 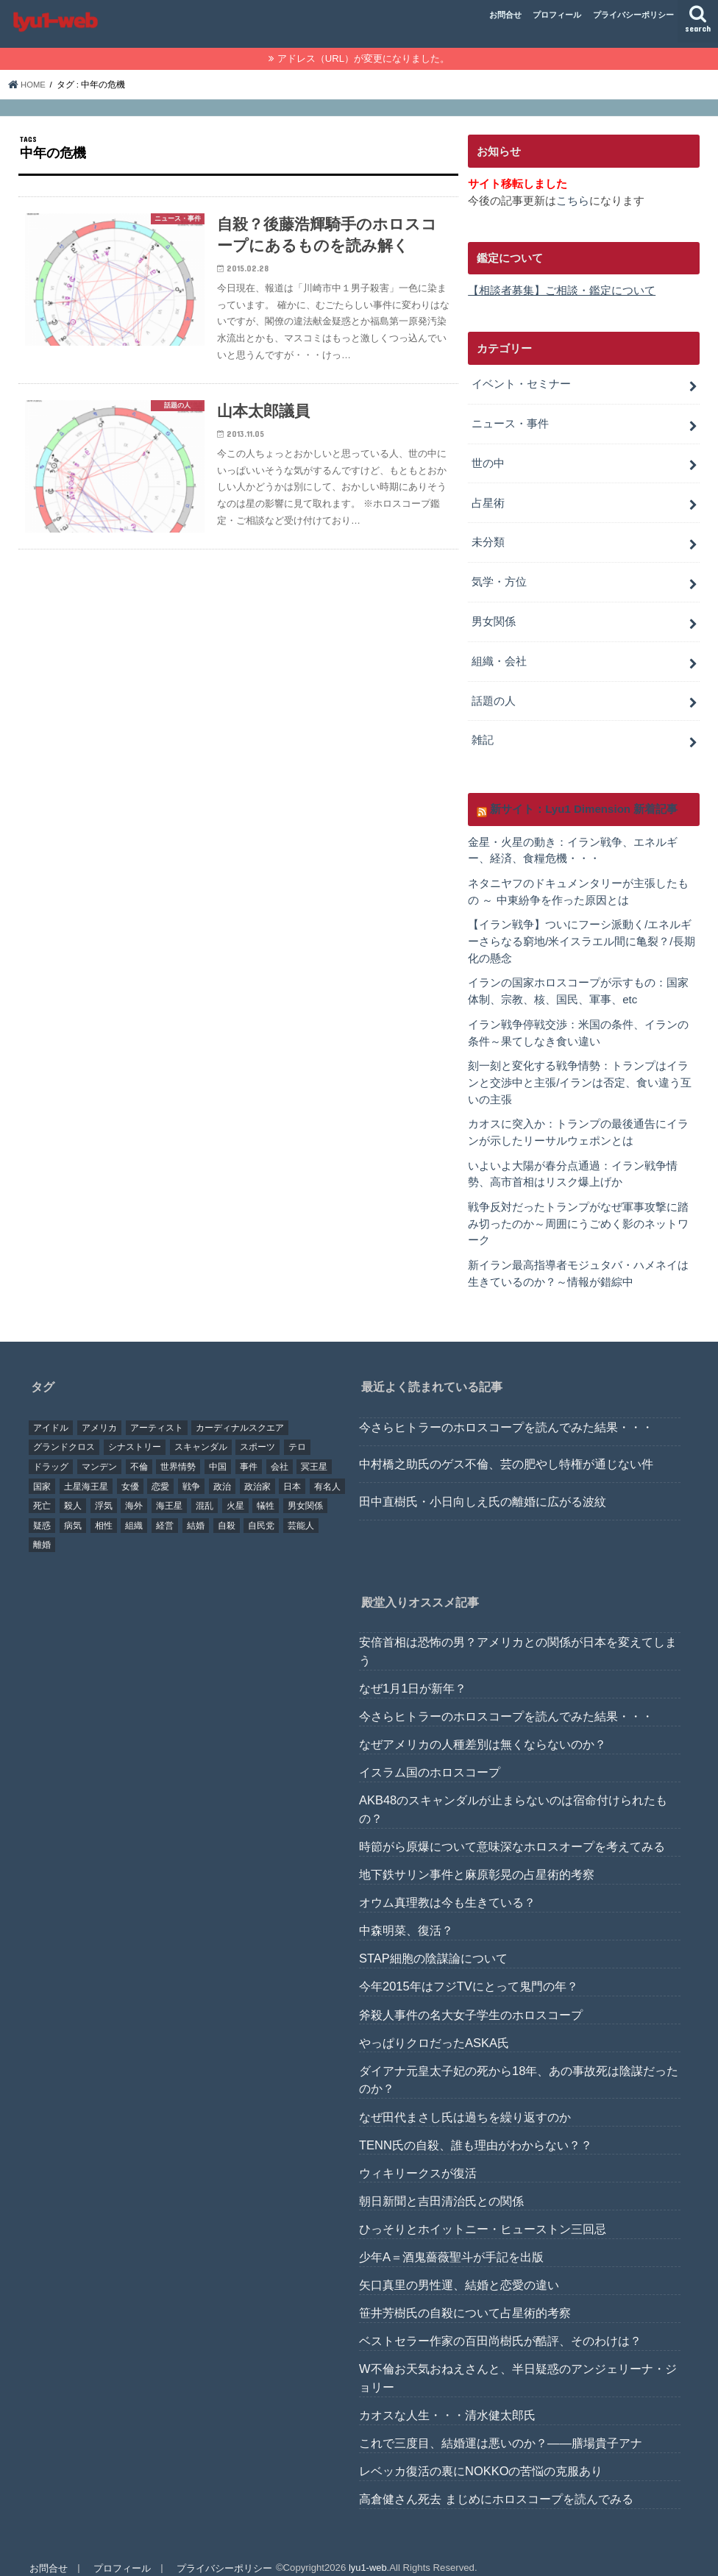 What do you see at coordinates (86, 1471) in the screenshot?
I see `土星海王星 [土星海王星 (85個の項目)]` at bounding box center [86, 1471].